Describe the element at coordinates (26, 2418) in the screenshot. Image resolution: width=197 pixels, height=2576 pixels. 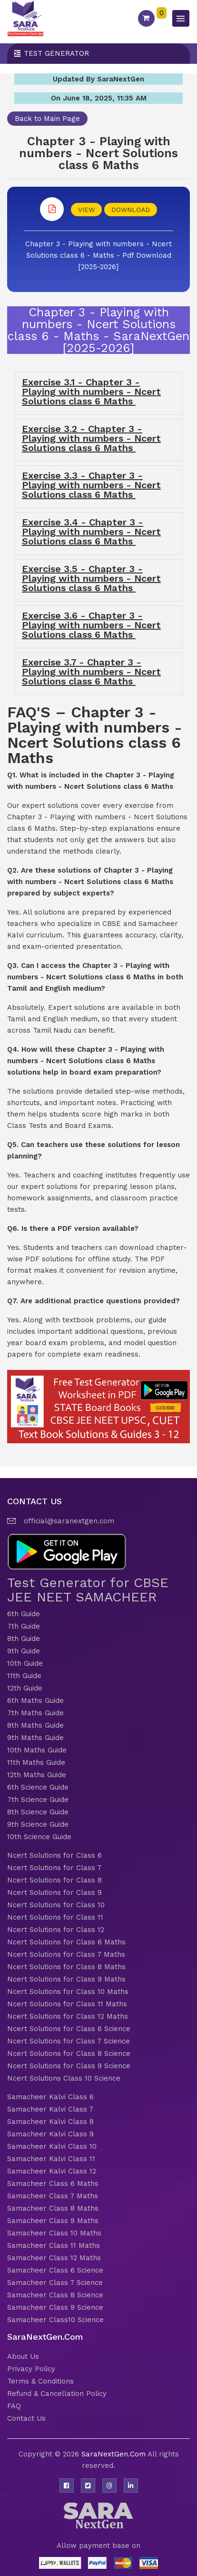
I see `Contact Us` at that location.